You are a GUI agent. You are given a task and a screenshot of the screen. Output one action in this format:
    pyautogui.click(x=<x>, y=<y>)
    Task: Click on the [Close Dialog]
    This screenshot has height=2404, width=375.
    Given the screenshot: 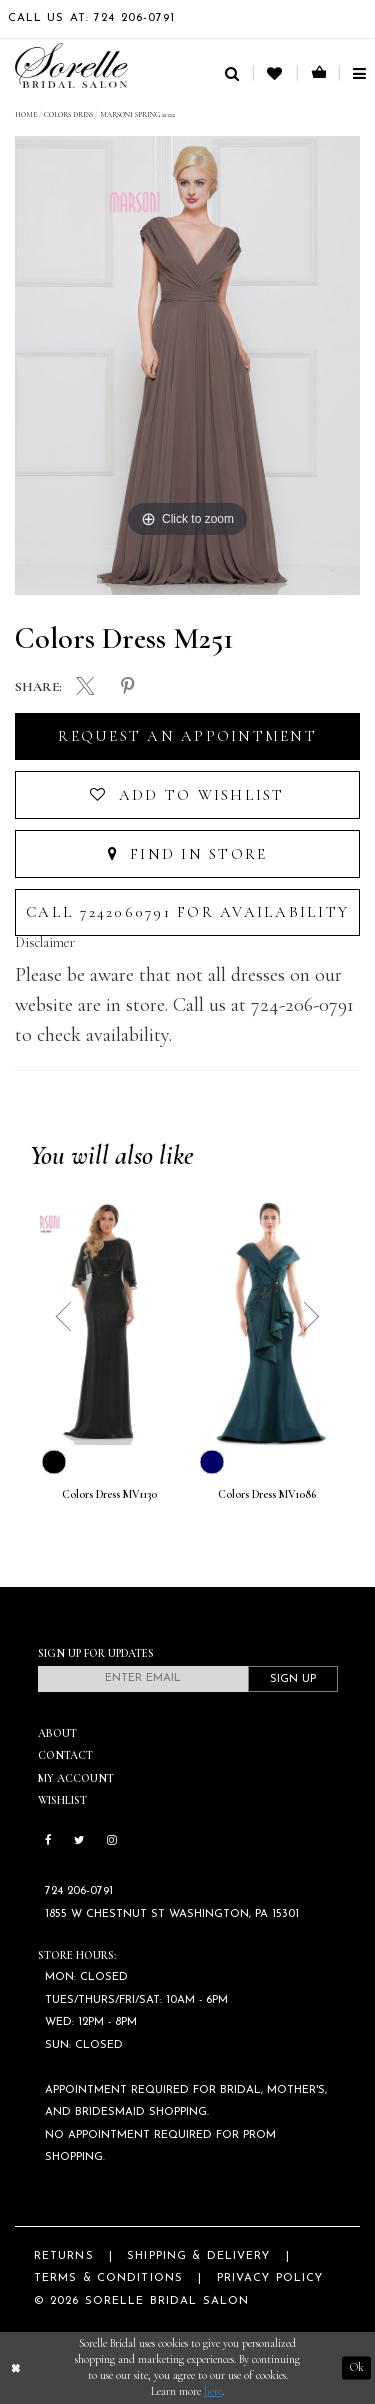 What is the action you would take?
    pyautogui.click(x=16, y=2368)
    